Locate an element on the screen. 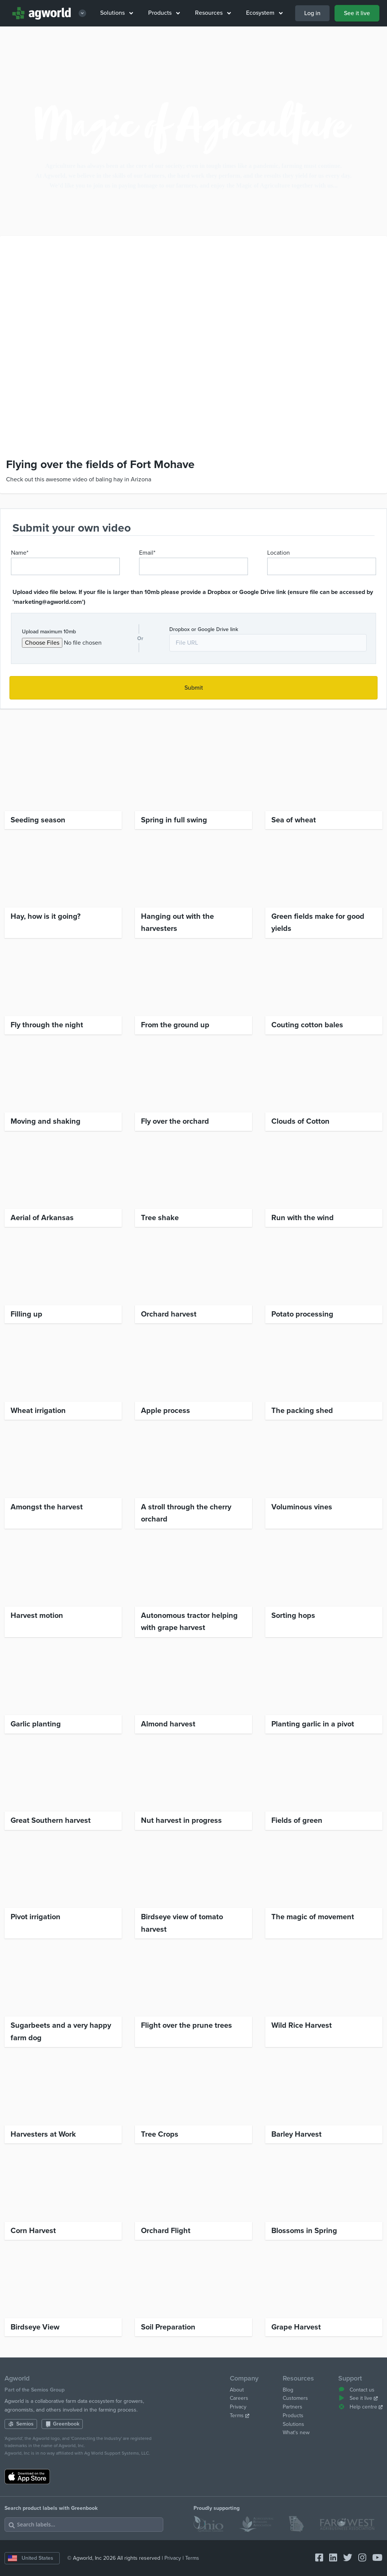 The height and width of the screenshot is (2576, 387). Blog is located at coordinates (288, 2390).